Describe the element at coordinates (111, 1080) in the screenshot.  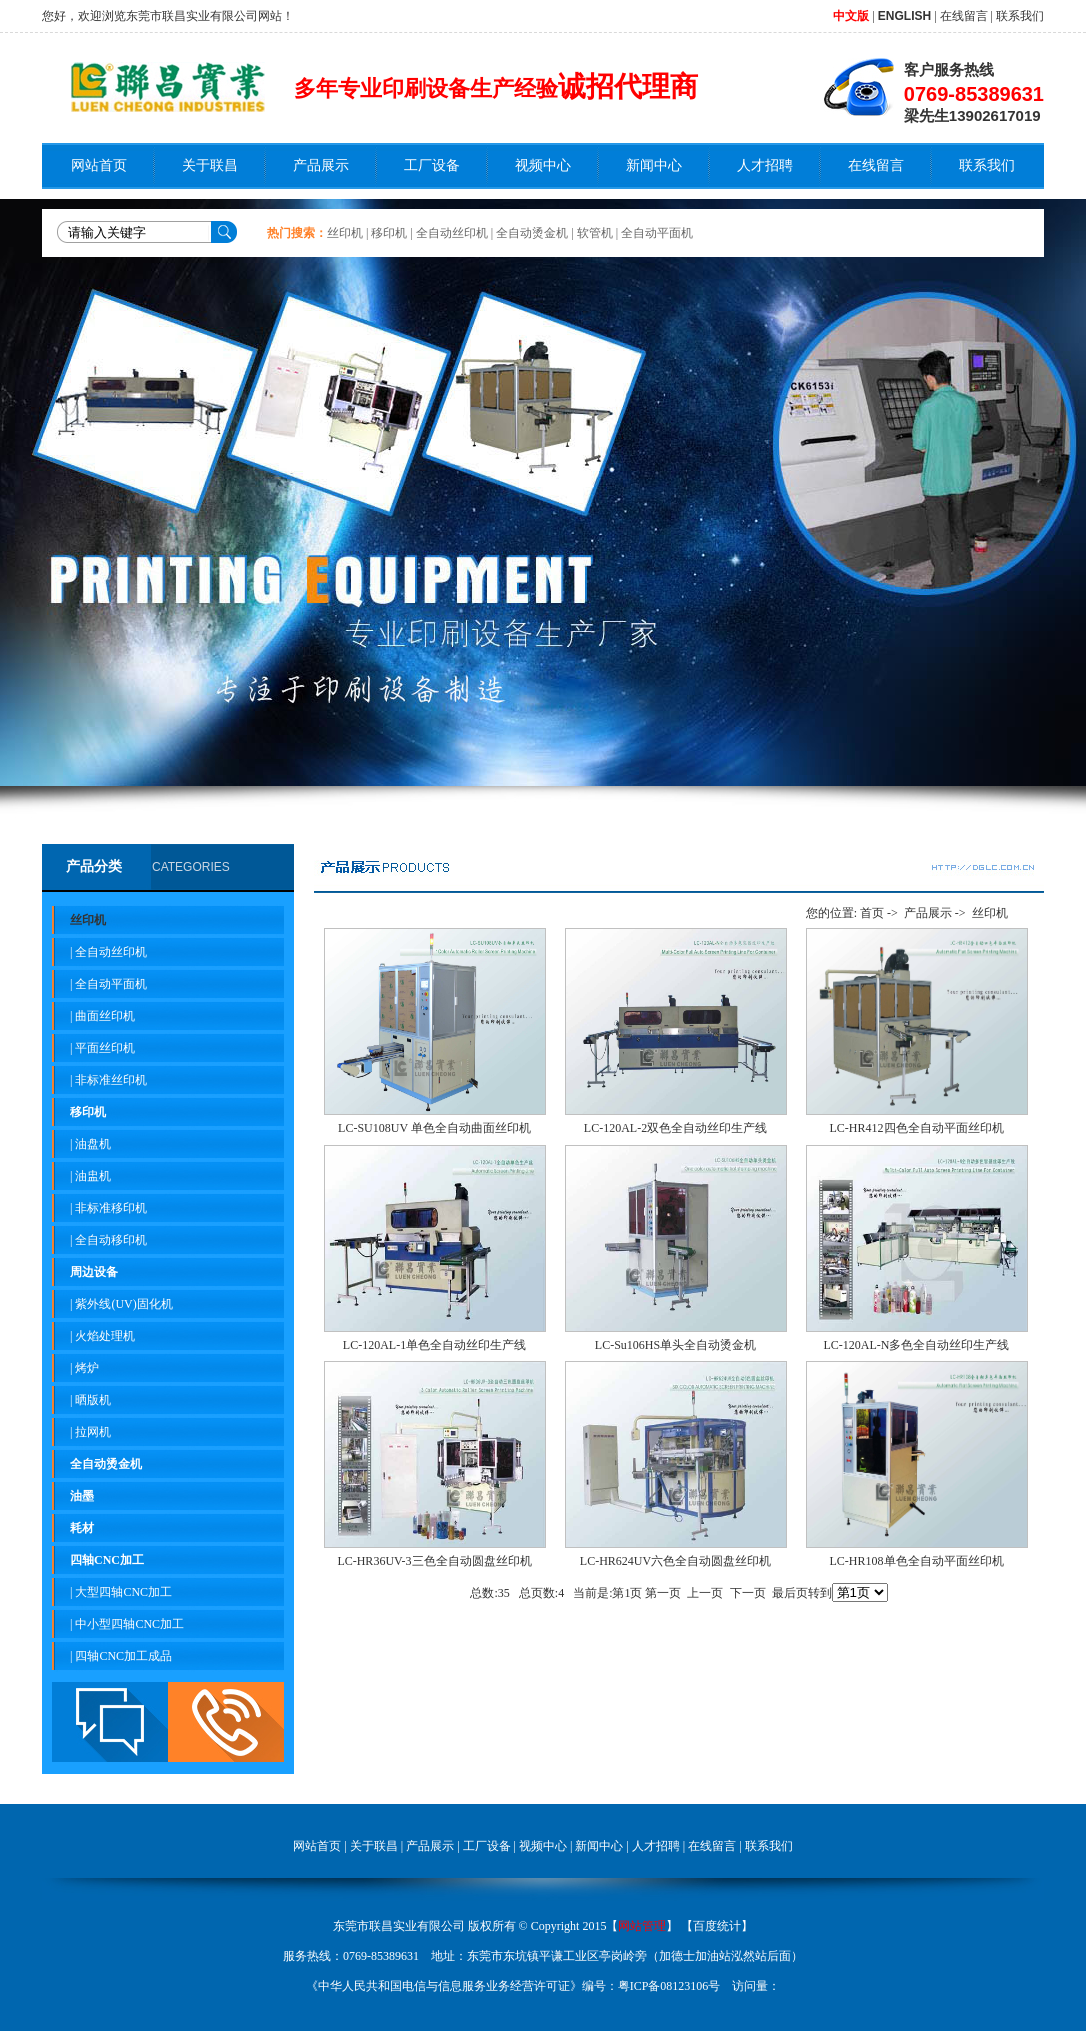
I see `非标准丝印机` at that location.